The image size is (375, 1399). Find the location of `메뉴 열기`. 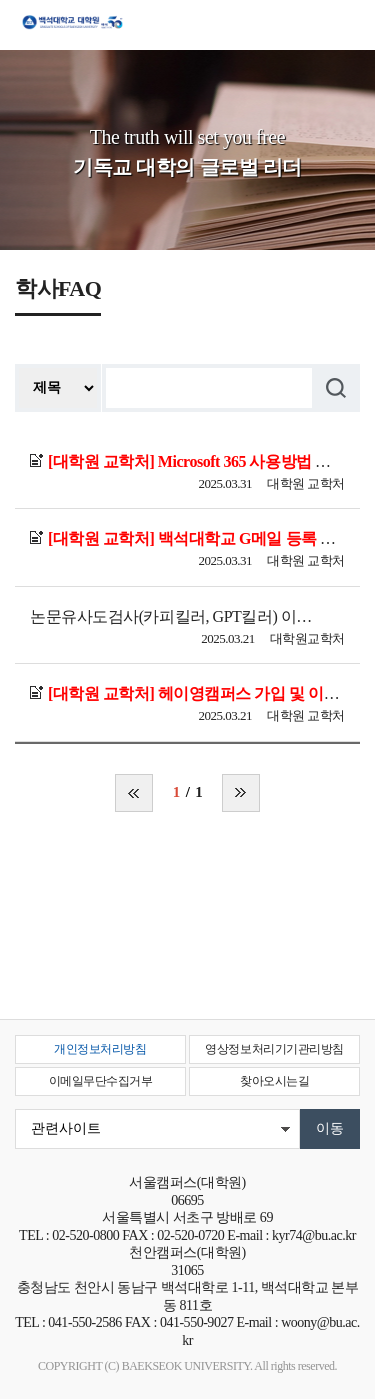

메뉴 열기 is located at coordinates (345, 32).